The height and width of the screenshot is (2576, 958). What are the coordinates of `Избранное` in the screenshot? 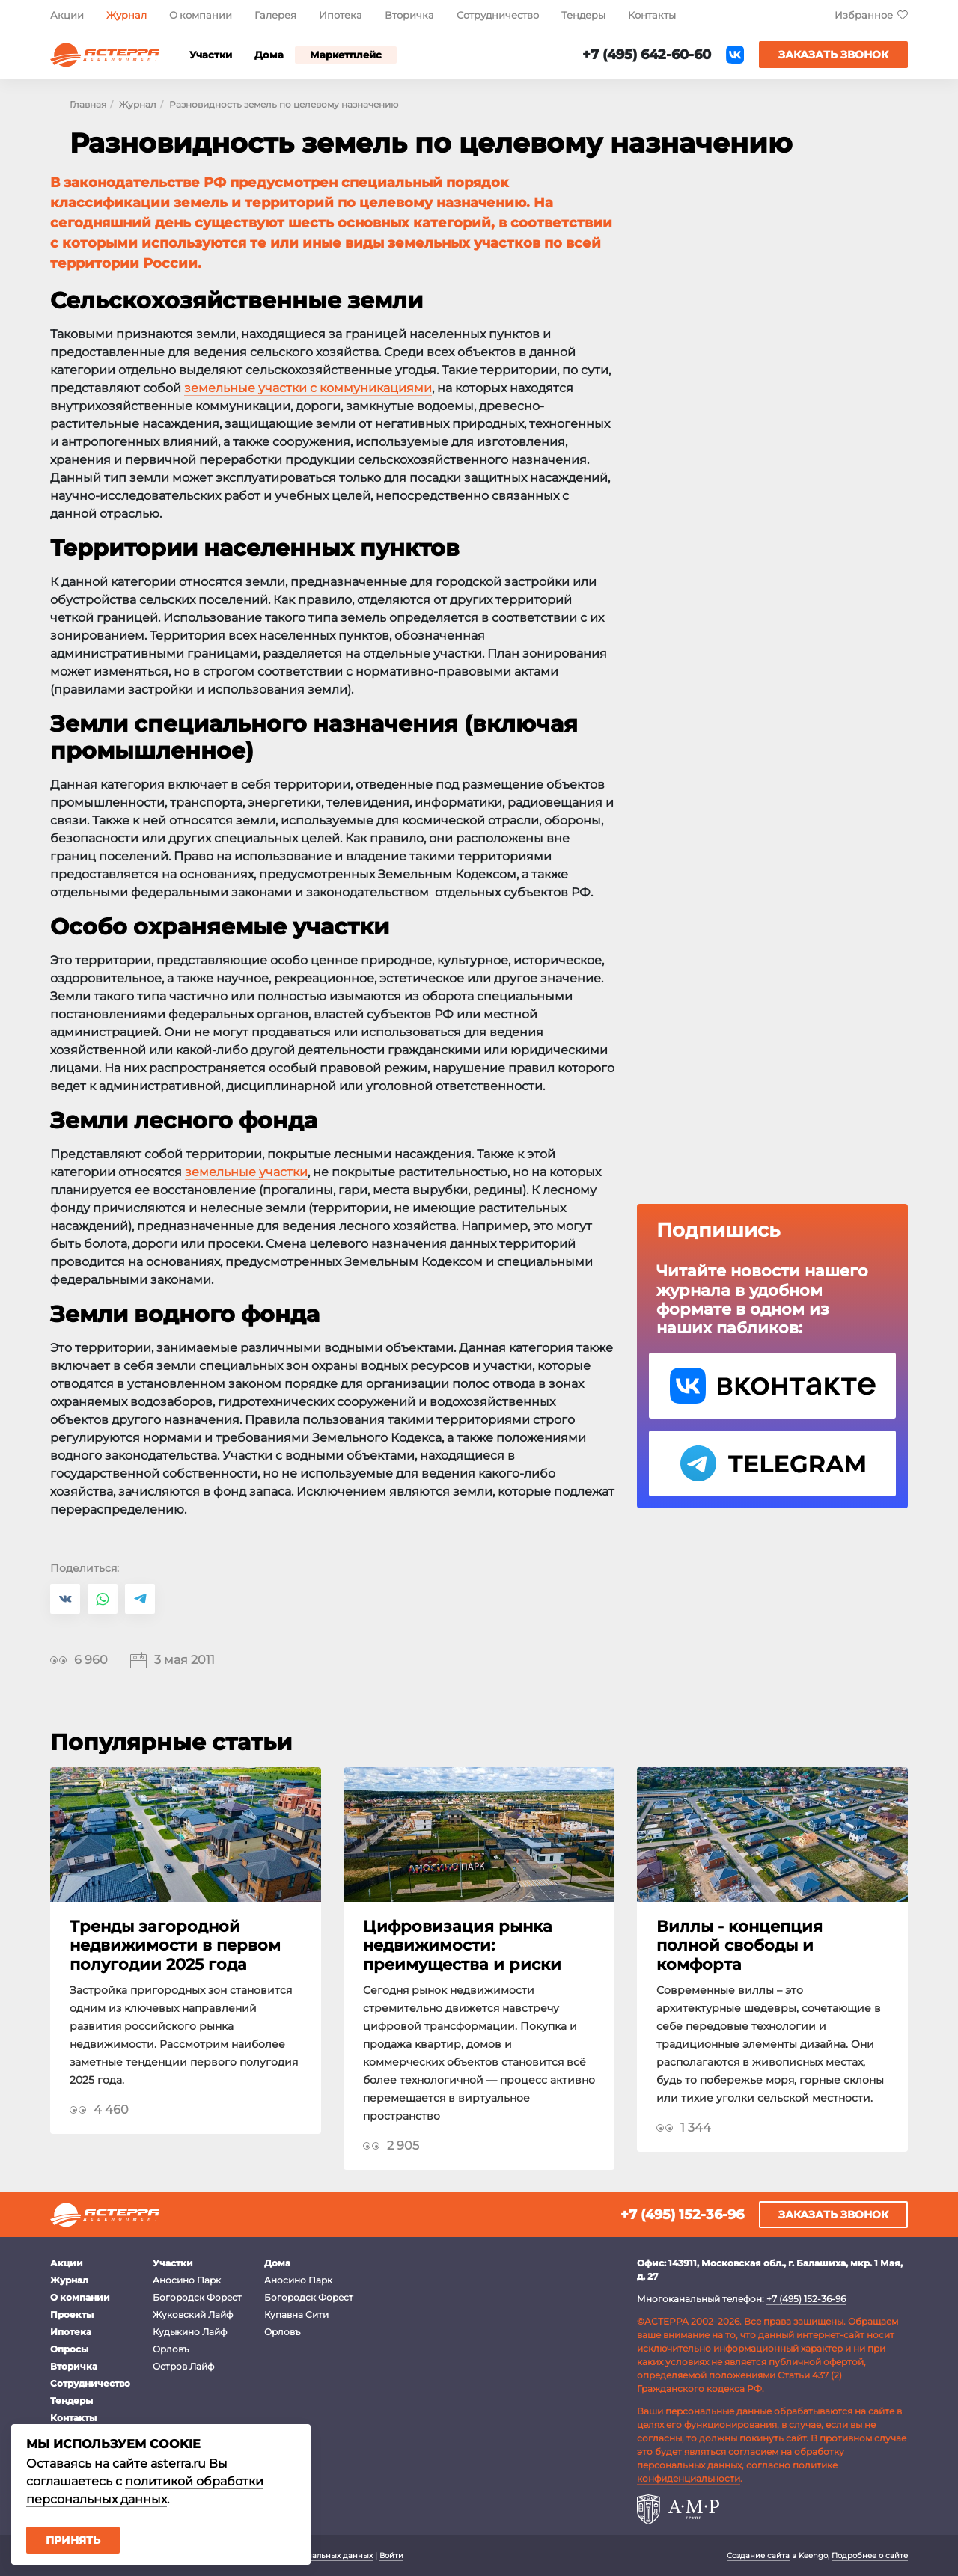 It's located at (864, 15).